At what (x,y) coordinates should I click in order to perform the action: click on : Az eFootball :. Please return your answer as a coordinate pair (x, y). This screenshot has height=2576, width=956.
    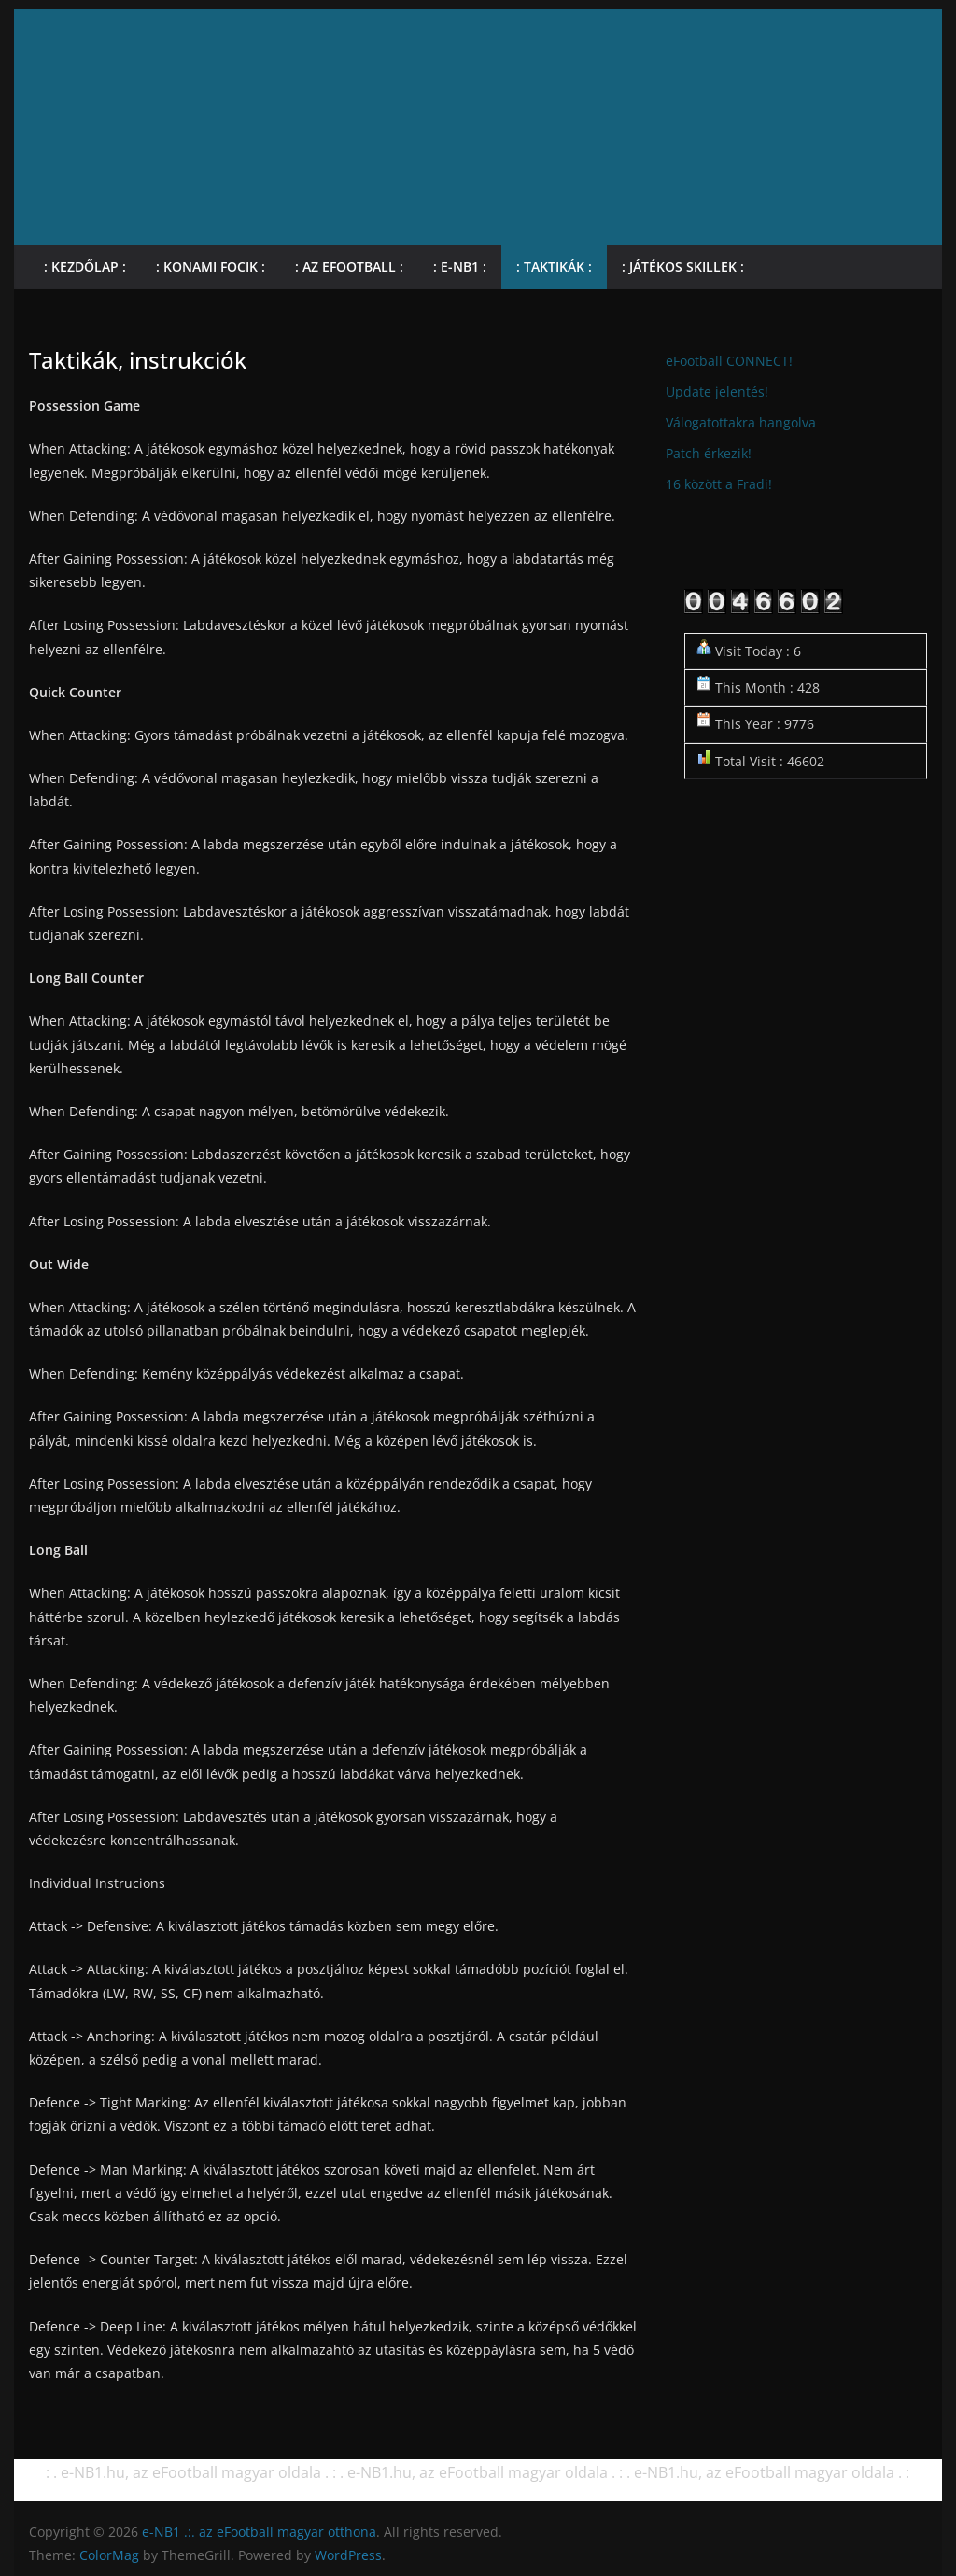
    Looking at the image, I should click on (349, 266).